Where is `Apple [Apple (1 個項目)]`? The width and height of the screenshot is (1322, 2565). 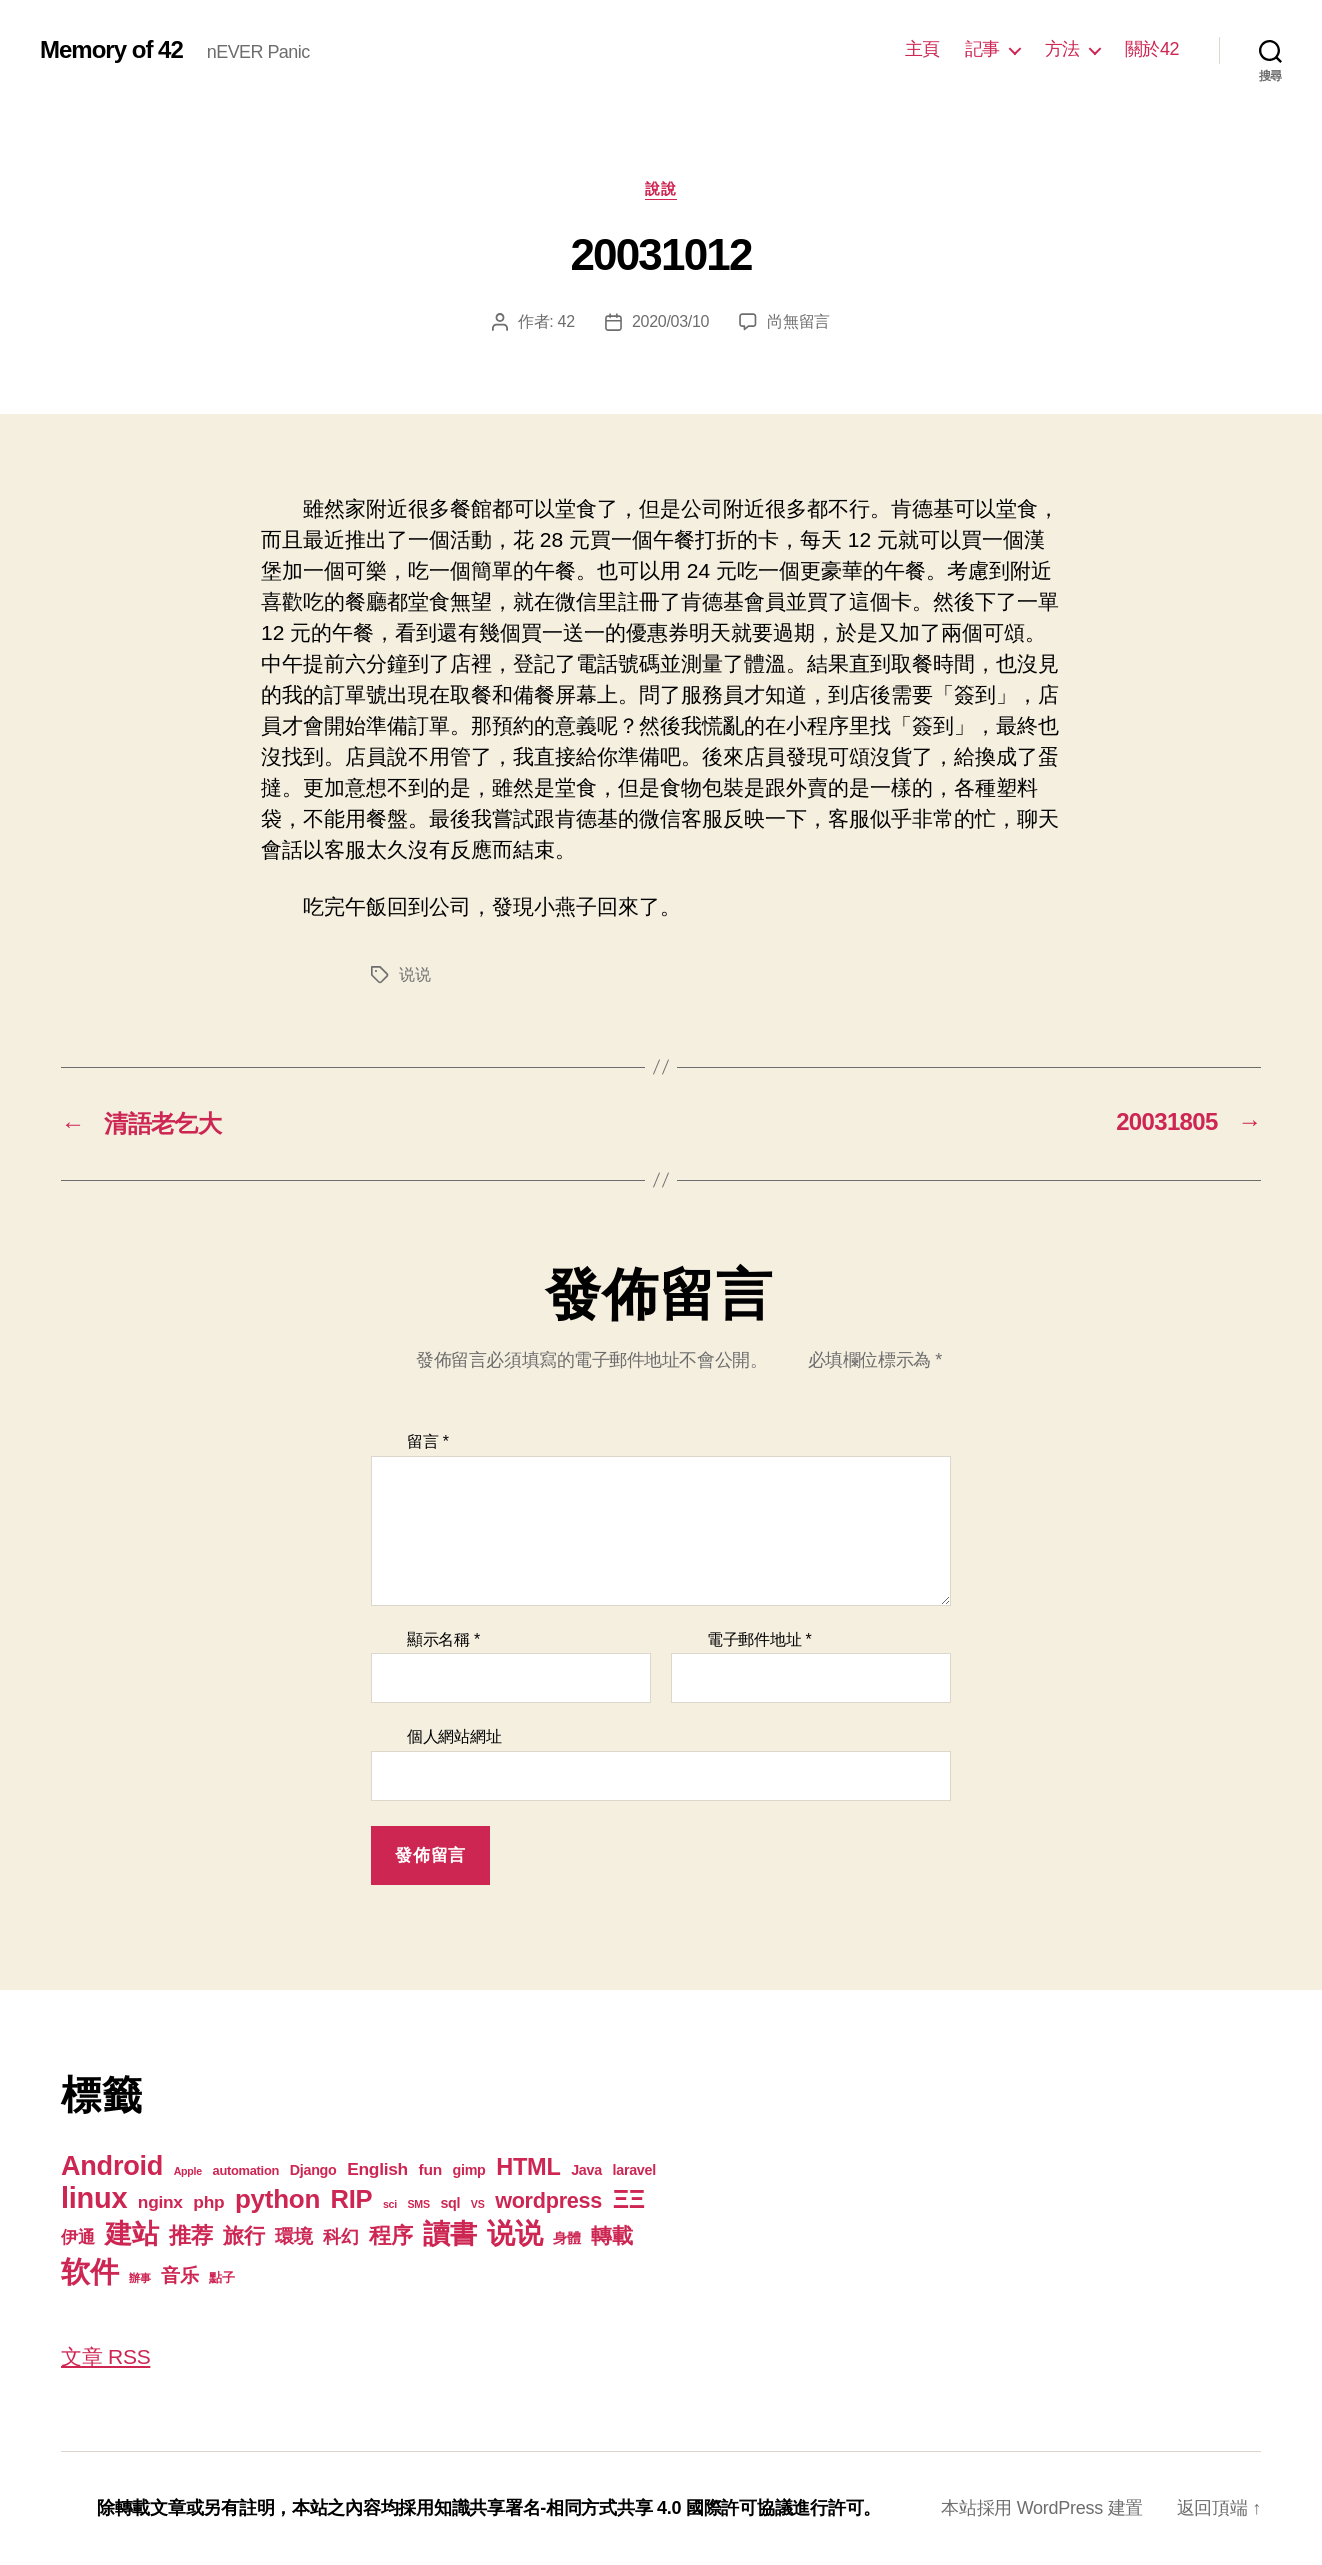 Apple [Apple (1 個項目)] is located at coordinates (188, 2171).